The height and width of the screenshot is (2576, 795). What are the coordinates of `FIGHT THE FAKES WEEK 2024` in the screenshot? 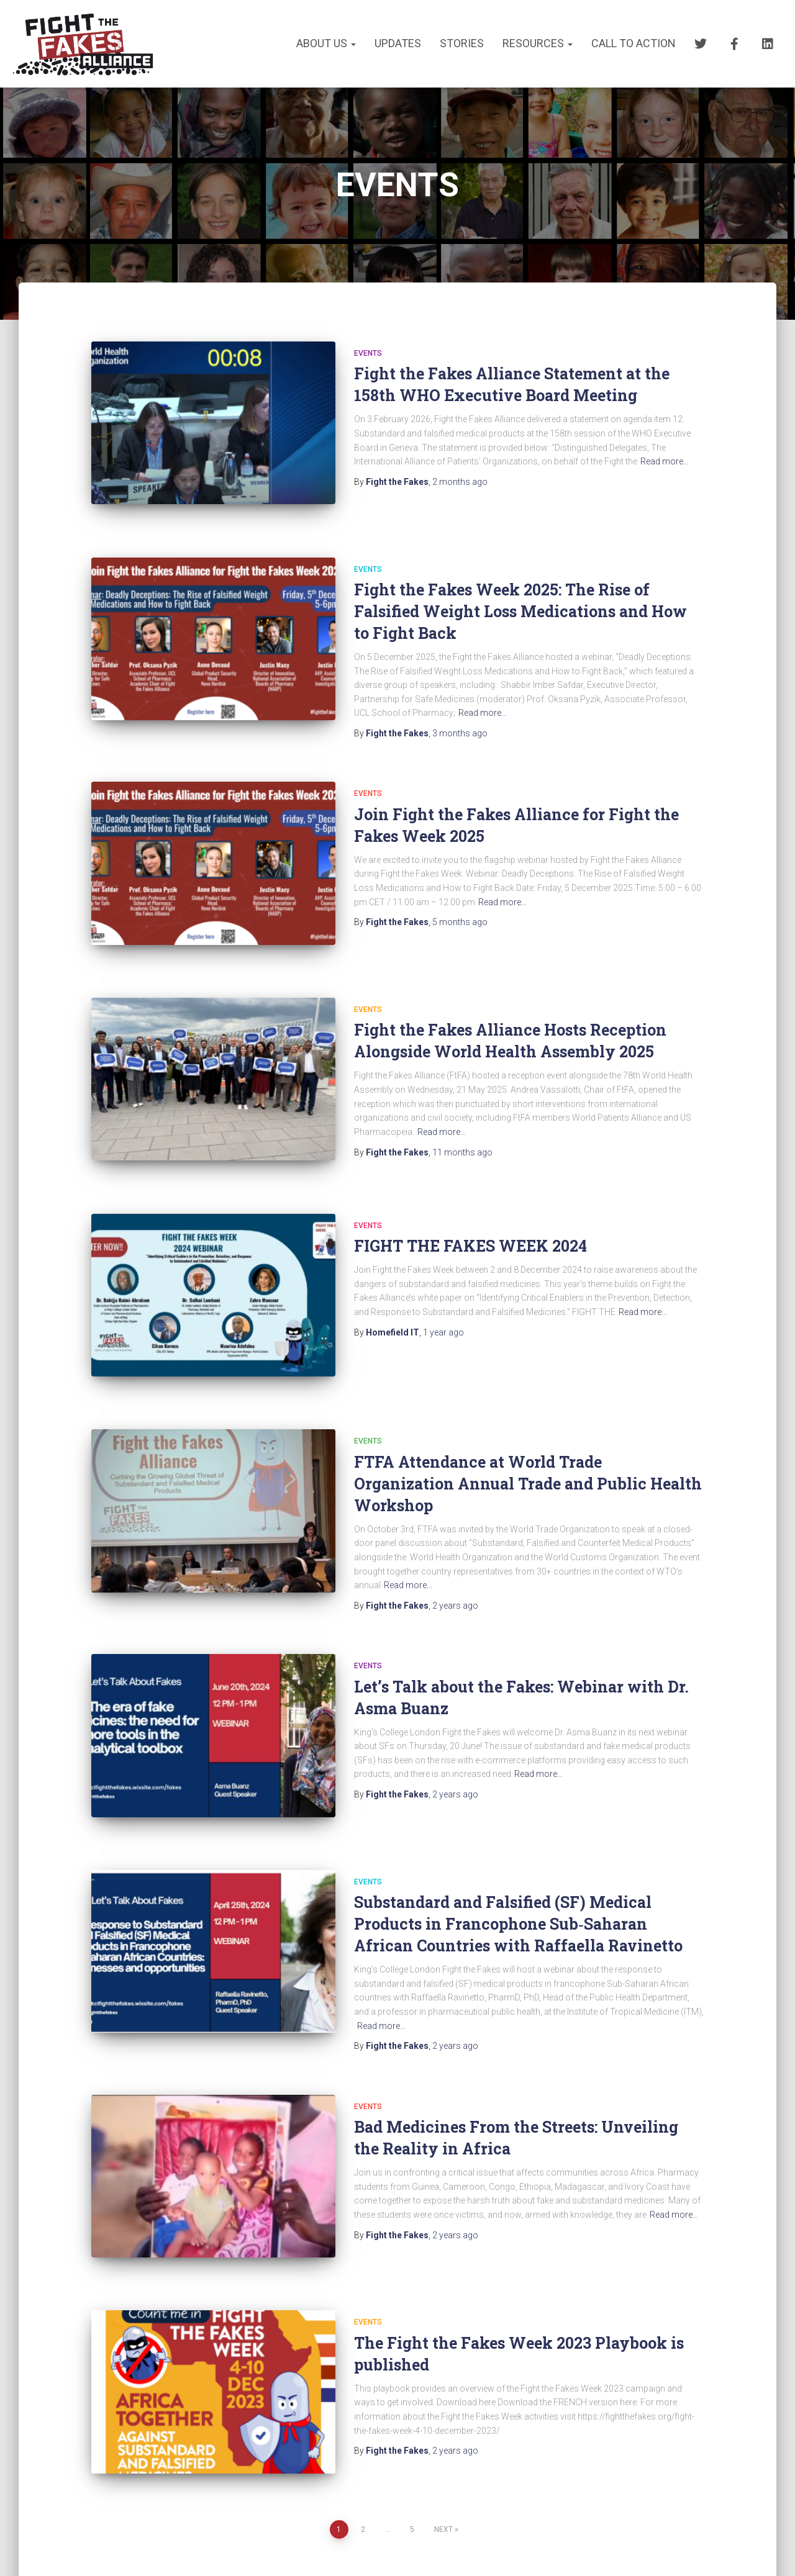 It's located at (470, 1211).